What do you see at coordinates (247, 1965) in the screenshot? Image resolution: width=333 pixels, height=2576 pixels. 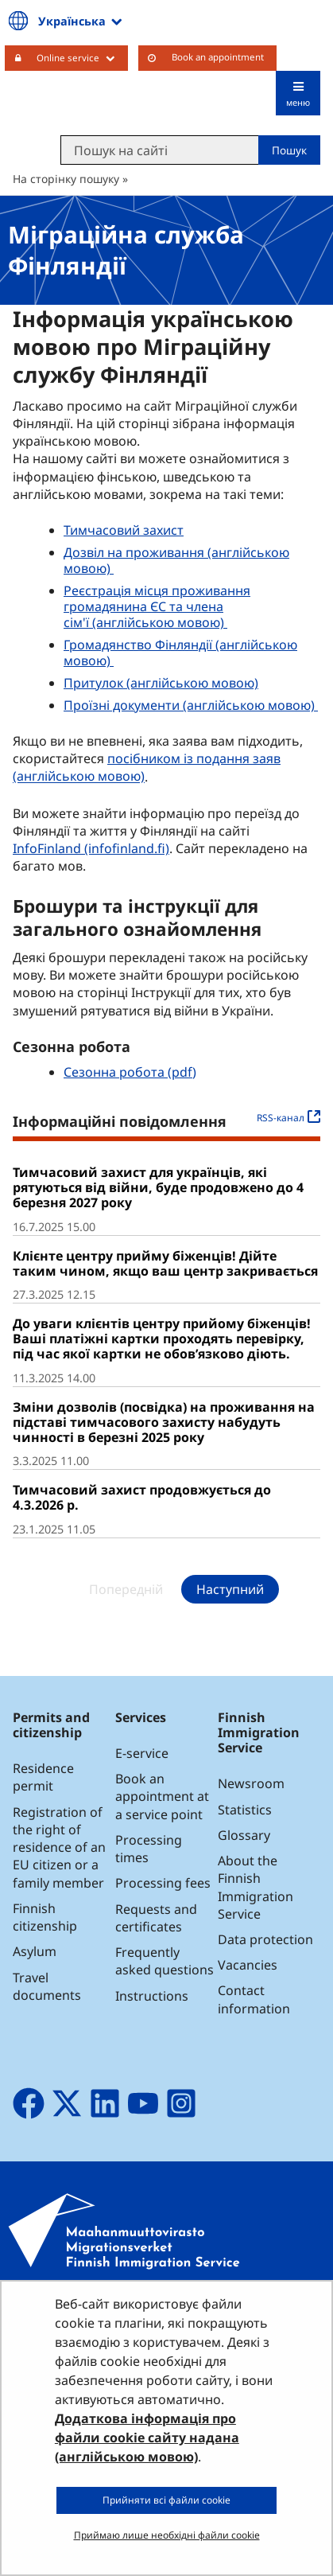 I see `Vacancies` at bounding box center [247, 1965].